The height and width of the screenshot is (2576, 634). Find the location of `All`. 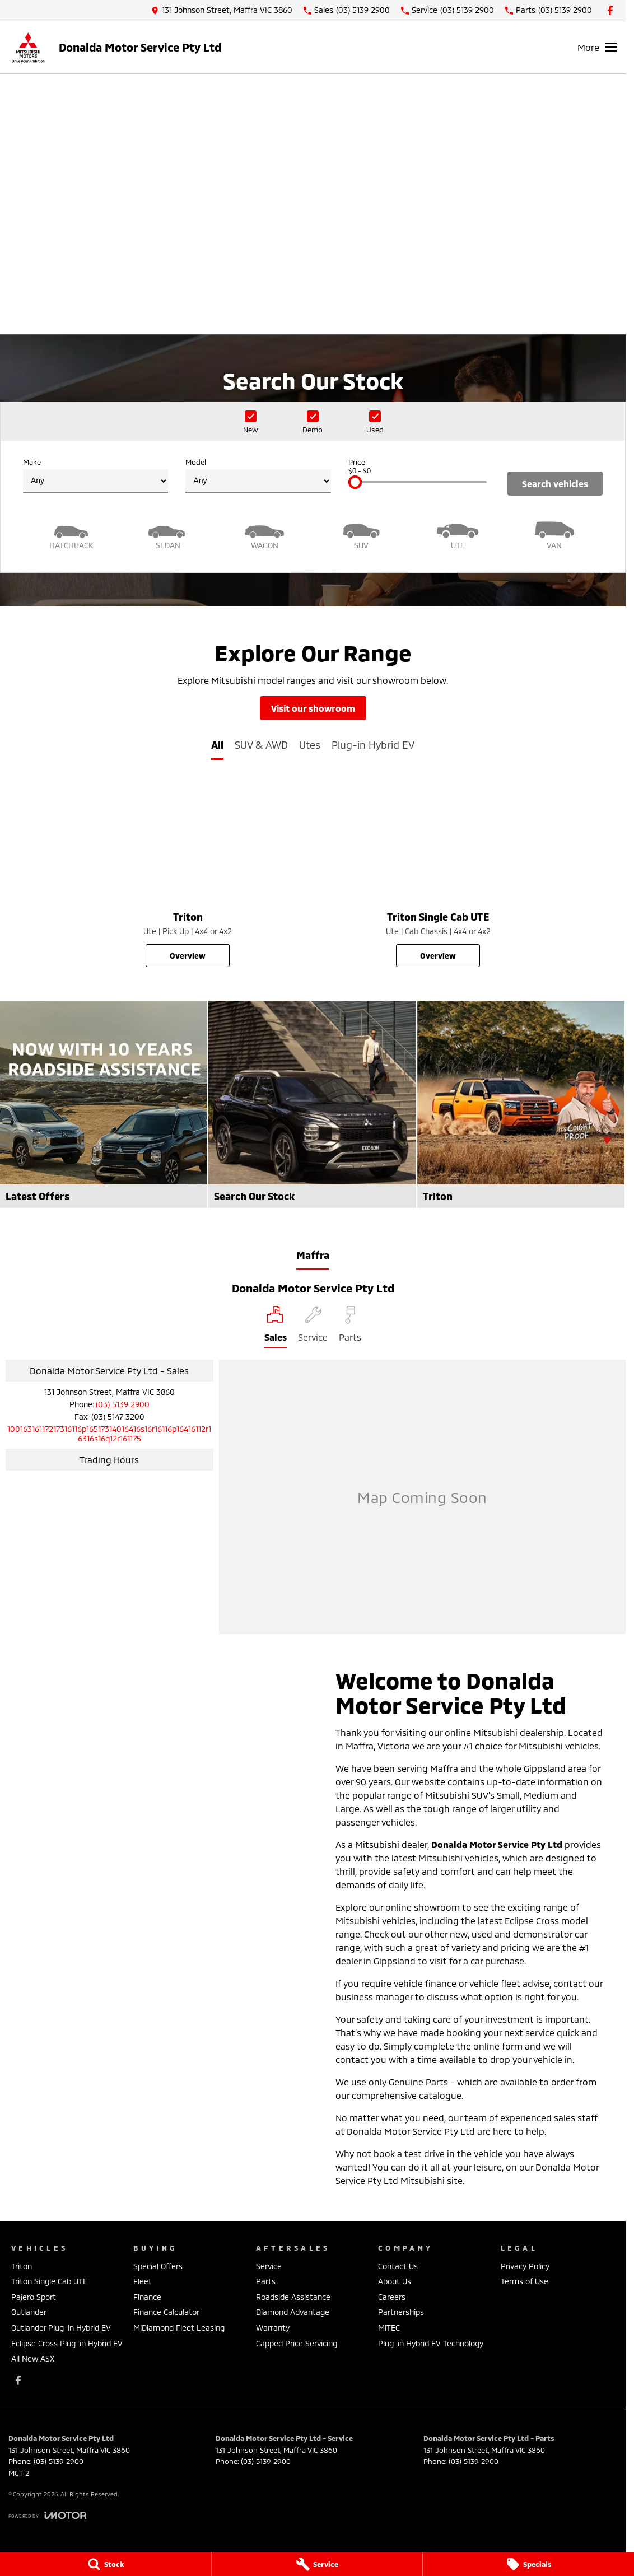

All is located at coordinates (217, 745).